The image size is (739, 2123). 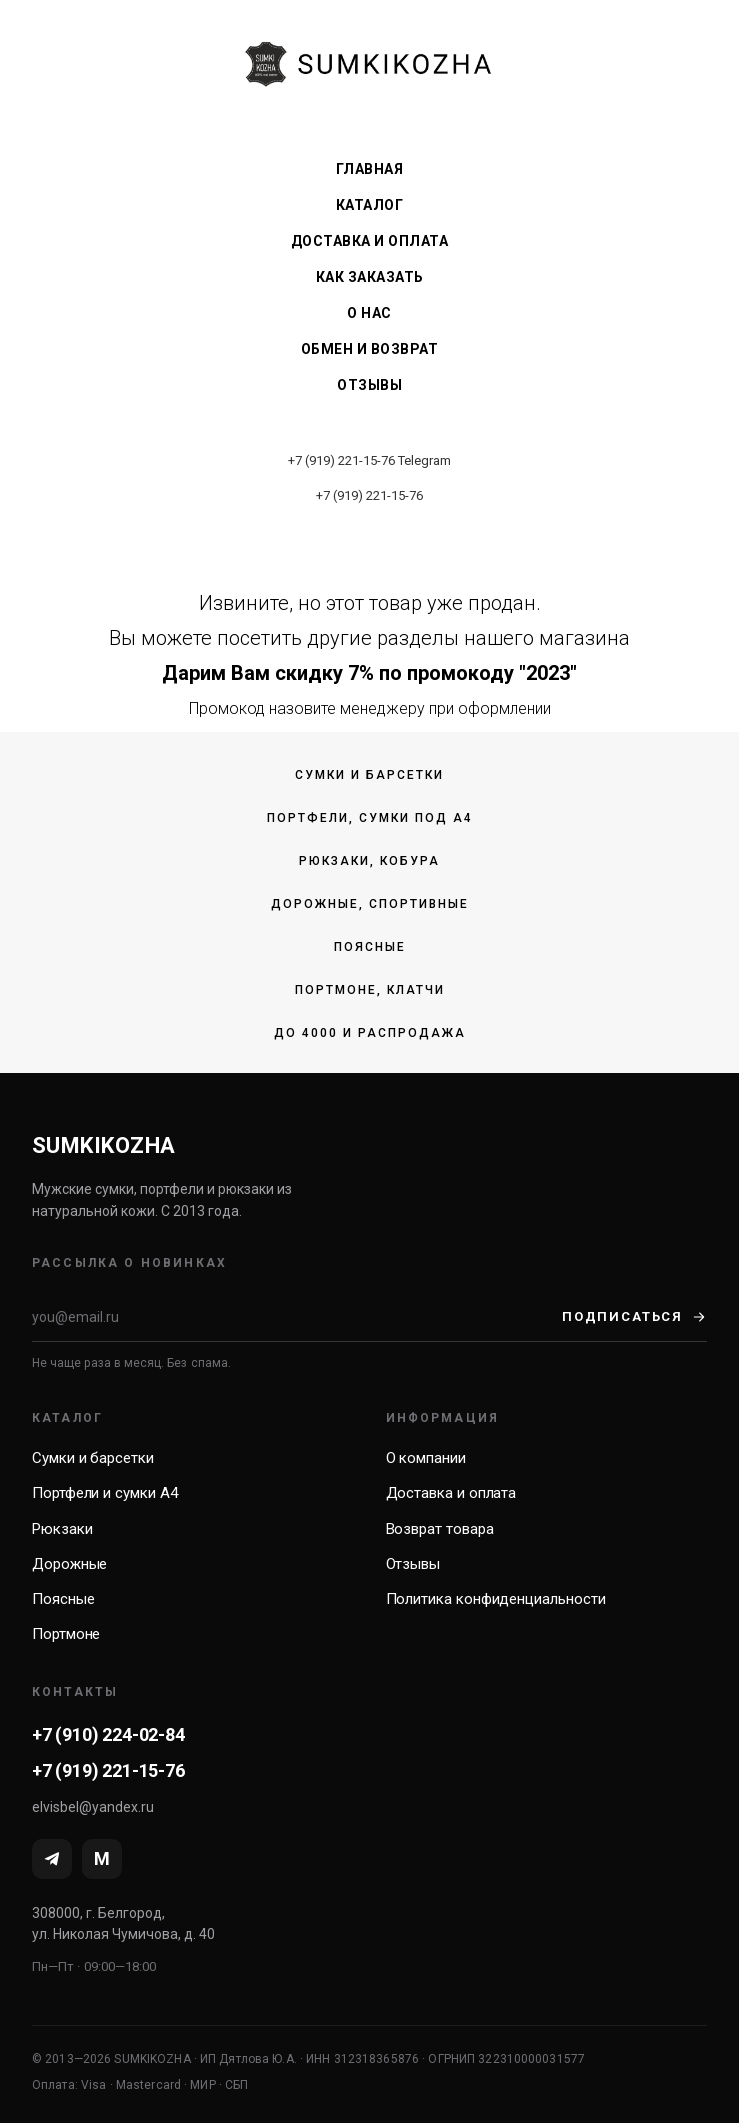 What do you see at coordinates (370, 990) in the screenshot?
I see `Портмоне, клатчи` at bounding box center [370, 990].